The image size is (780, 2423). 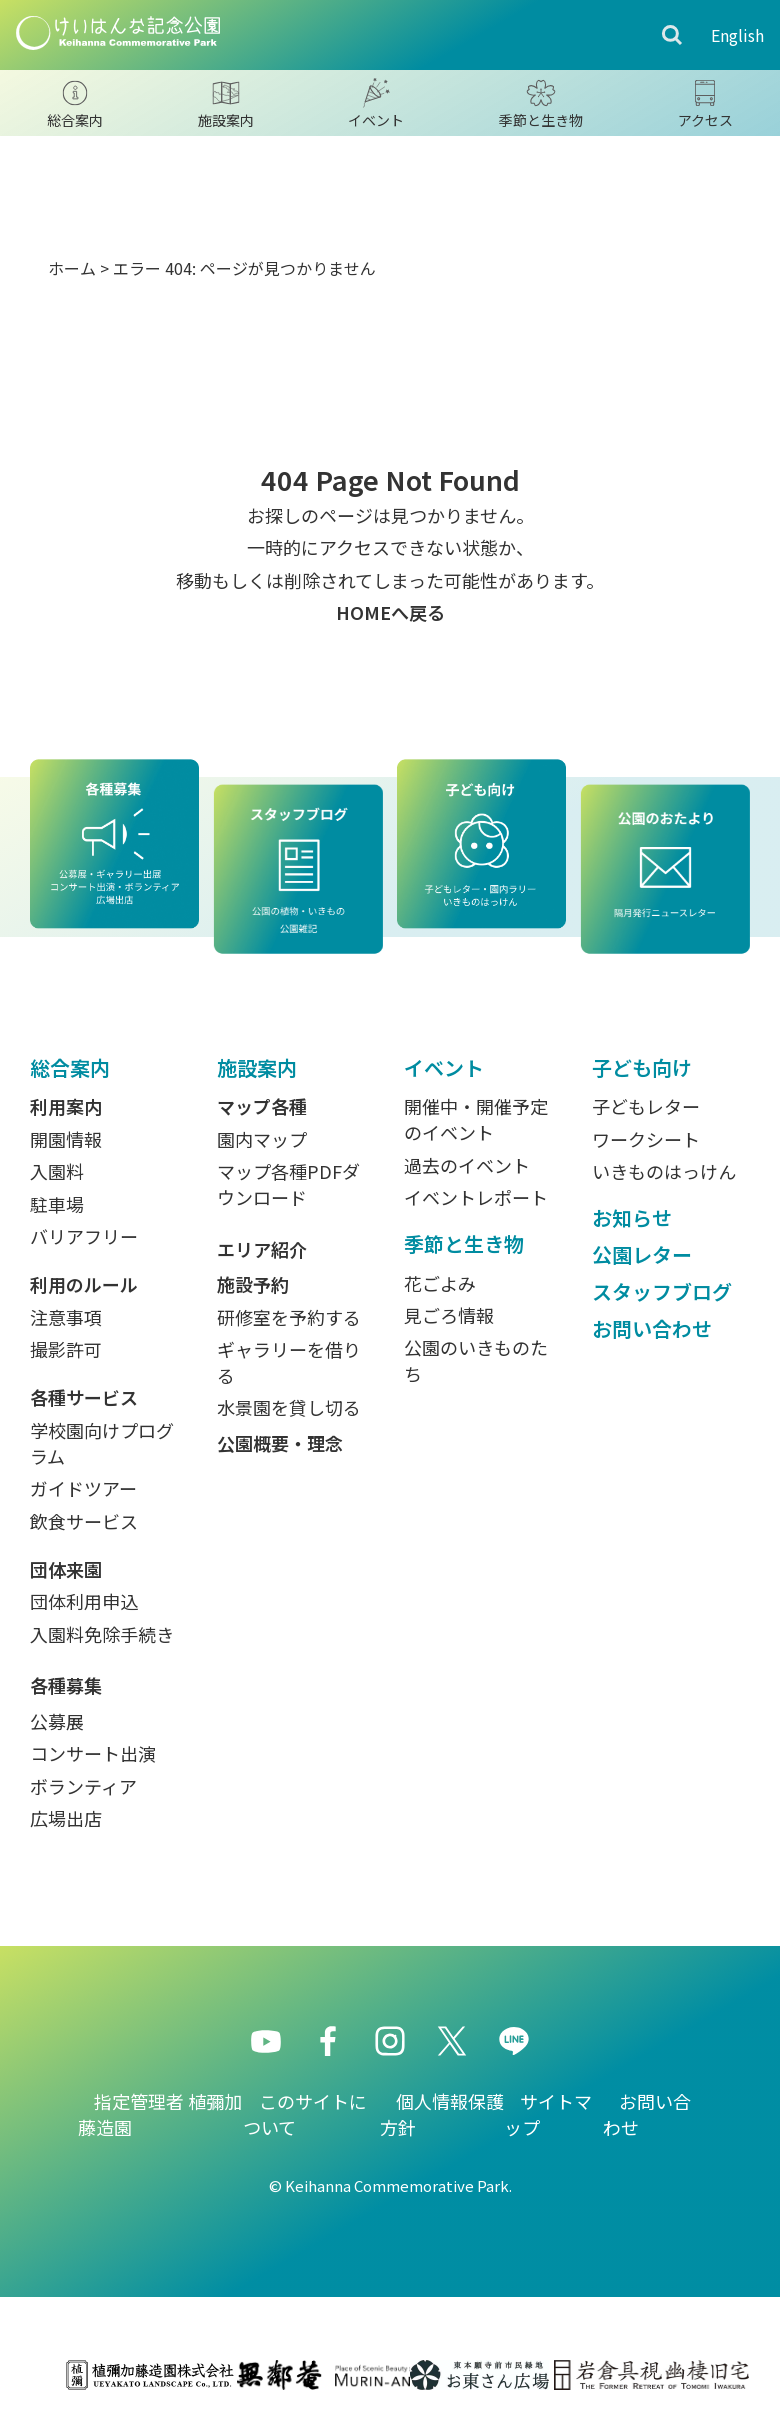 What do you see at coordinates (440, 1283) in the screenshot?
I see `花ごよみ` at bounding box center [440, 1283].